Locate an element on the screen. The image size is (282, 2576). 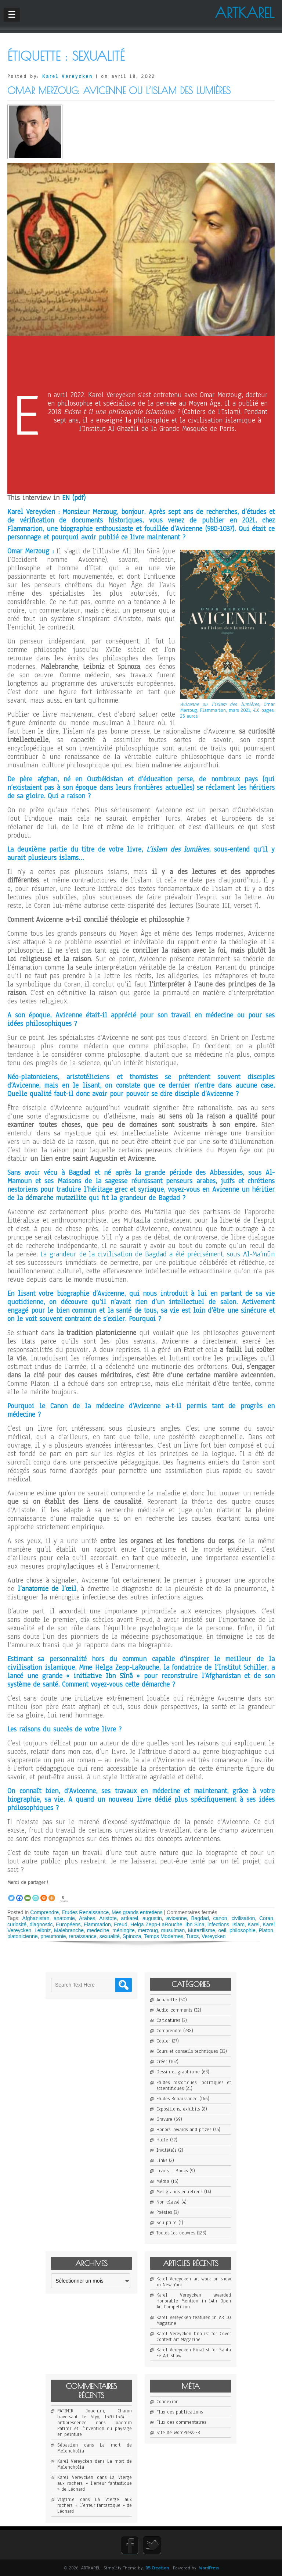
EN (pdf) is located at coordinates (74, 498).